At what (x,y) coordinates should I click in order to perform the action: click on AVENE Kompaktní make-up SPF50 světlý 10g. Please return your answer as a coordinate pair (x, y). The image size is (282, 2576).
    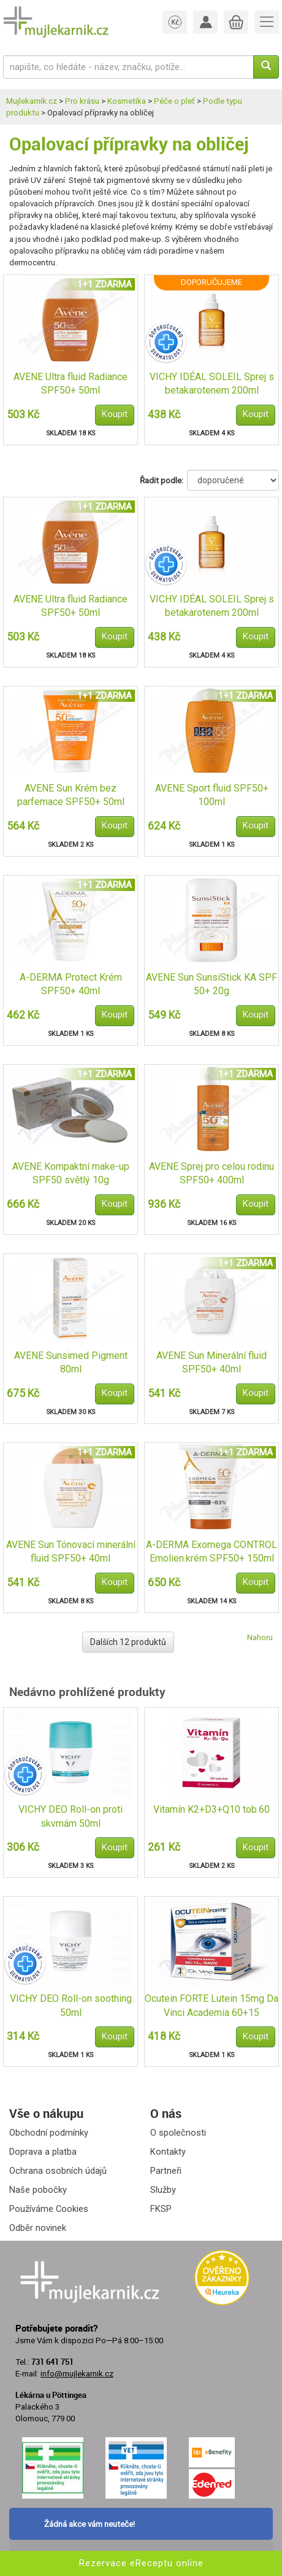
    Looking at the image, I should click on (70, 1173).